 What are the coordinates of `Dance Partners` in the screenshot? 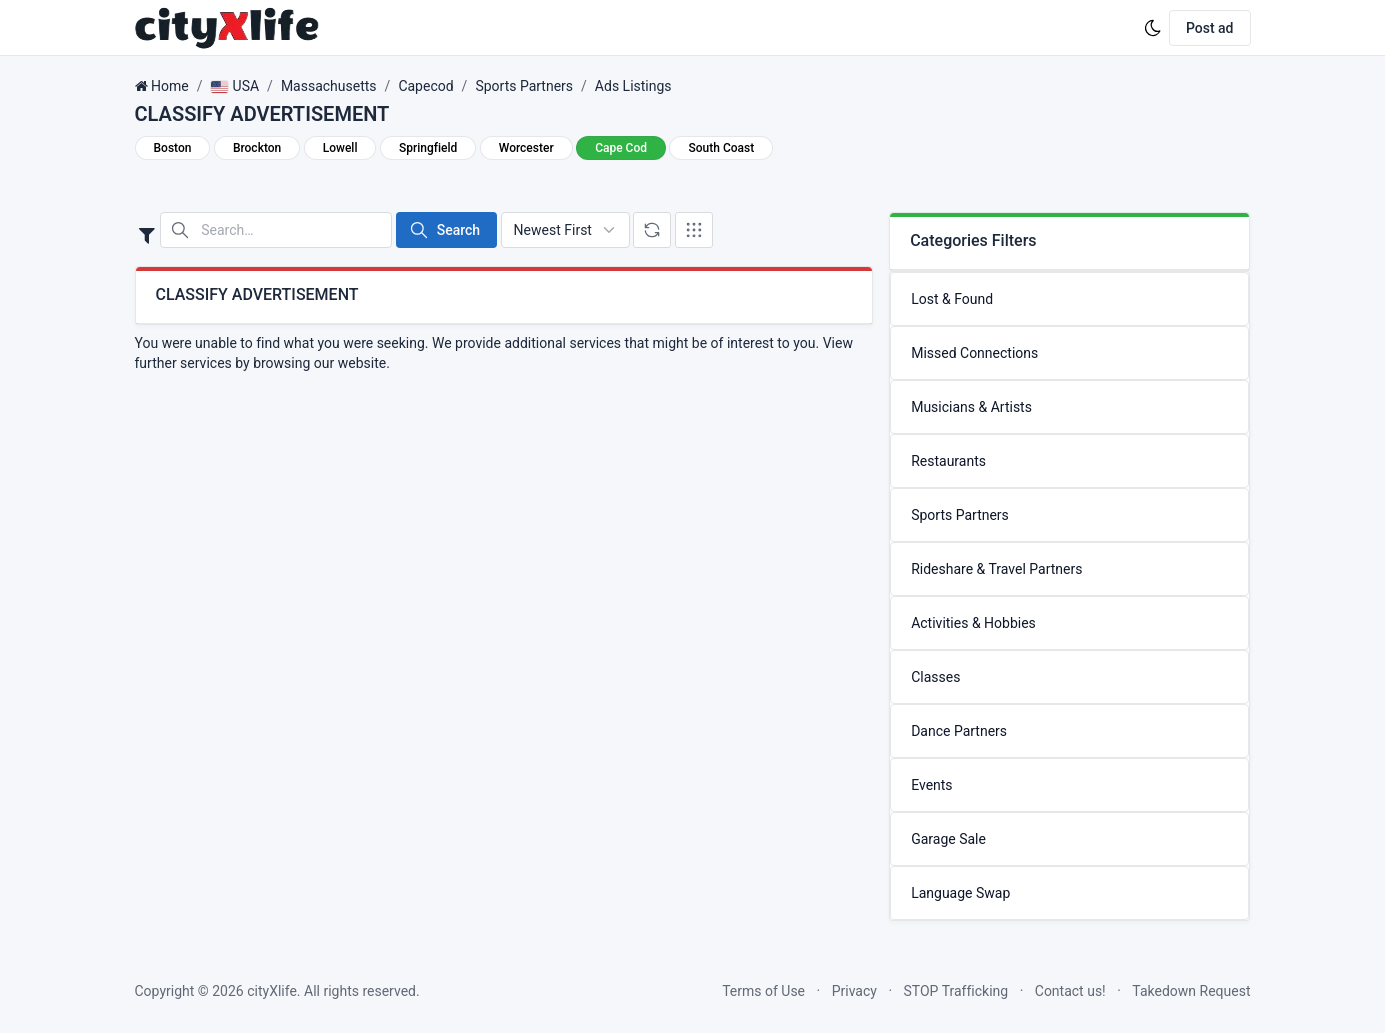 It's located at (959, 731).